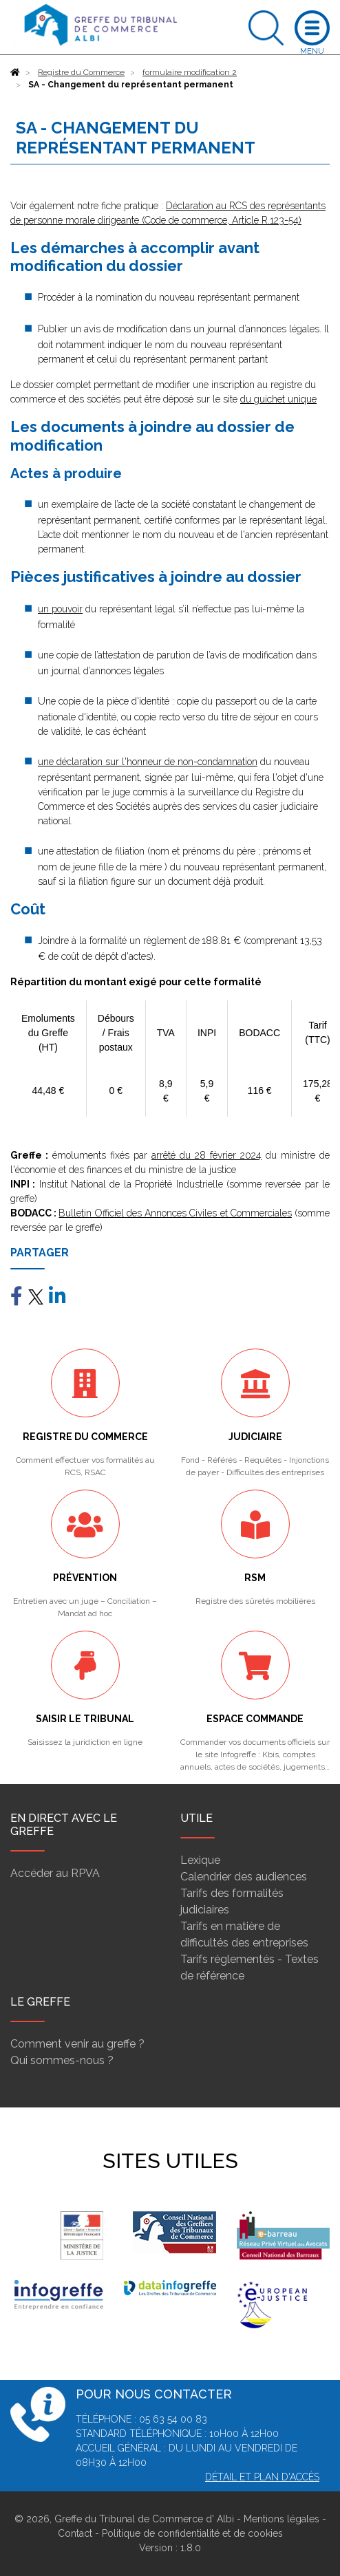 The image size is (340, 2576). I want to click on du guichet unique, so click(278, 399).